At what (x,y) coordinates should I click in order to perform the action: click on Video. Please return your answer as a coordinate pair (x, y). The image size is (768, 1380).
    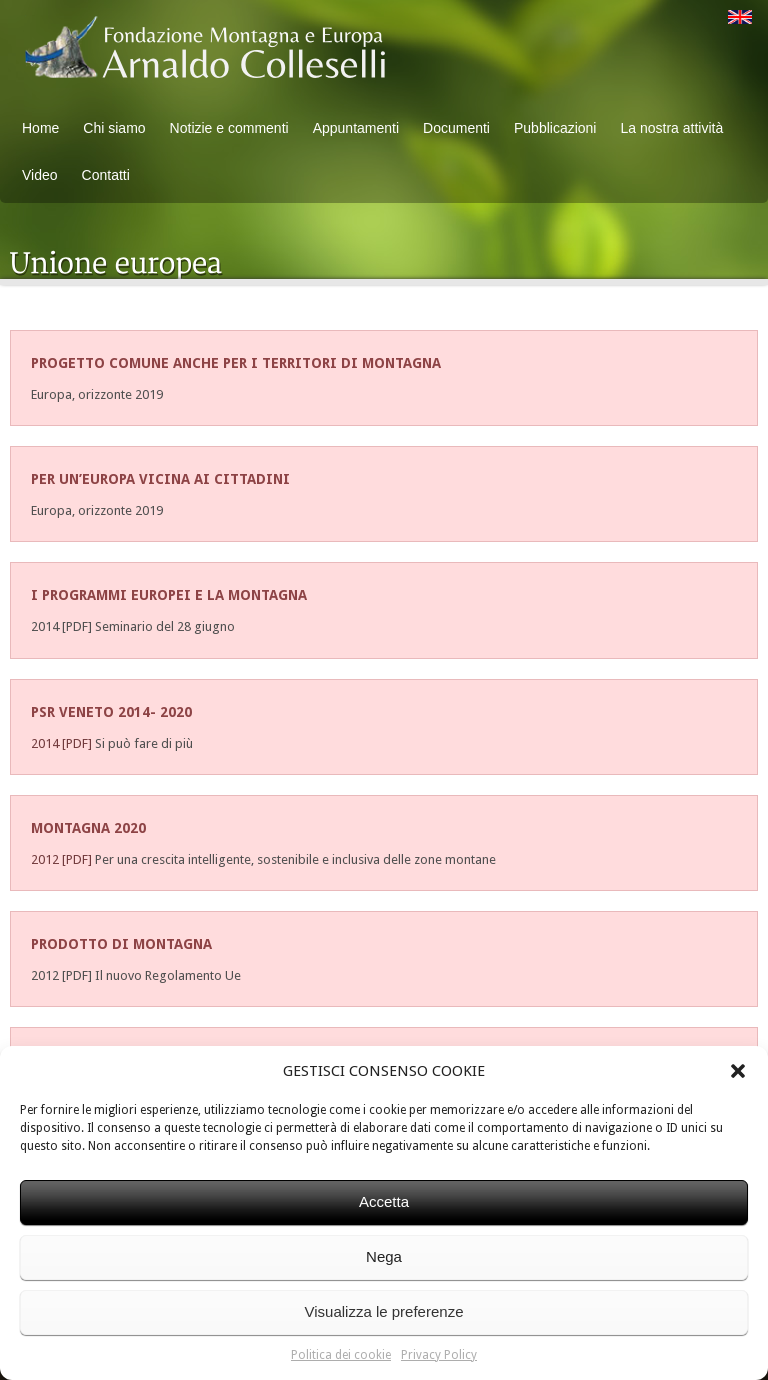
    Looking at the image, I should click on (40, 175).